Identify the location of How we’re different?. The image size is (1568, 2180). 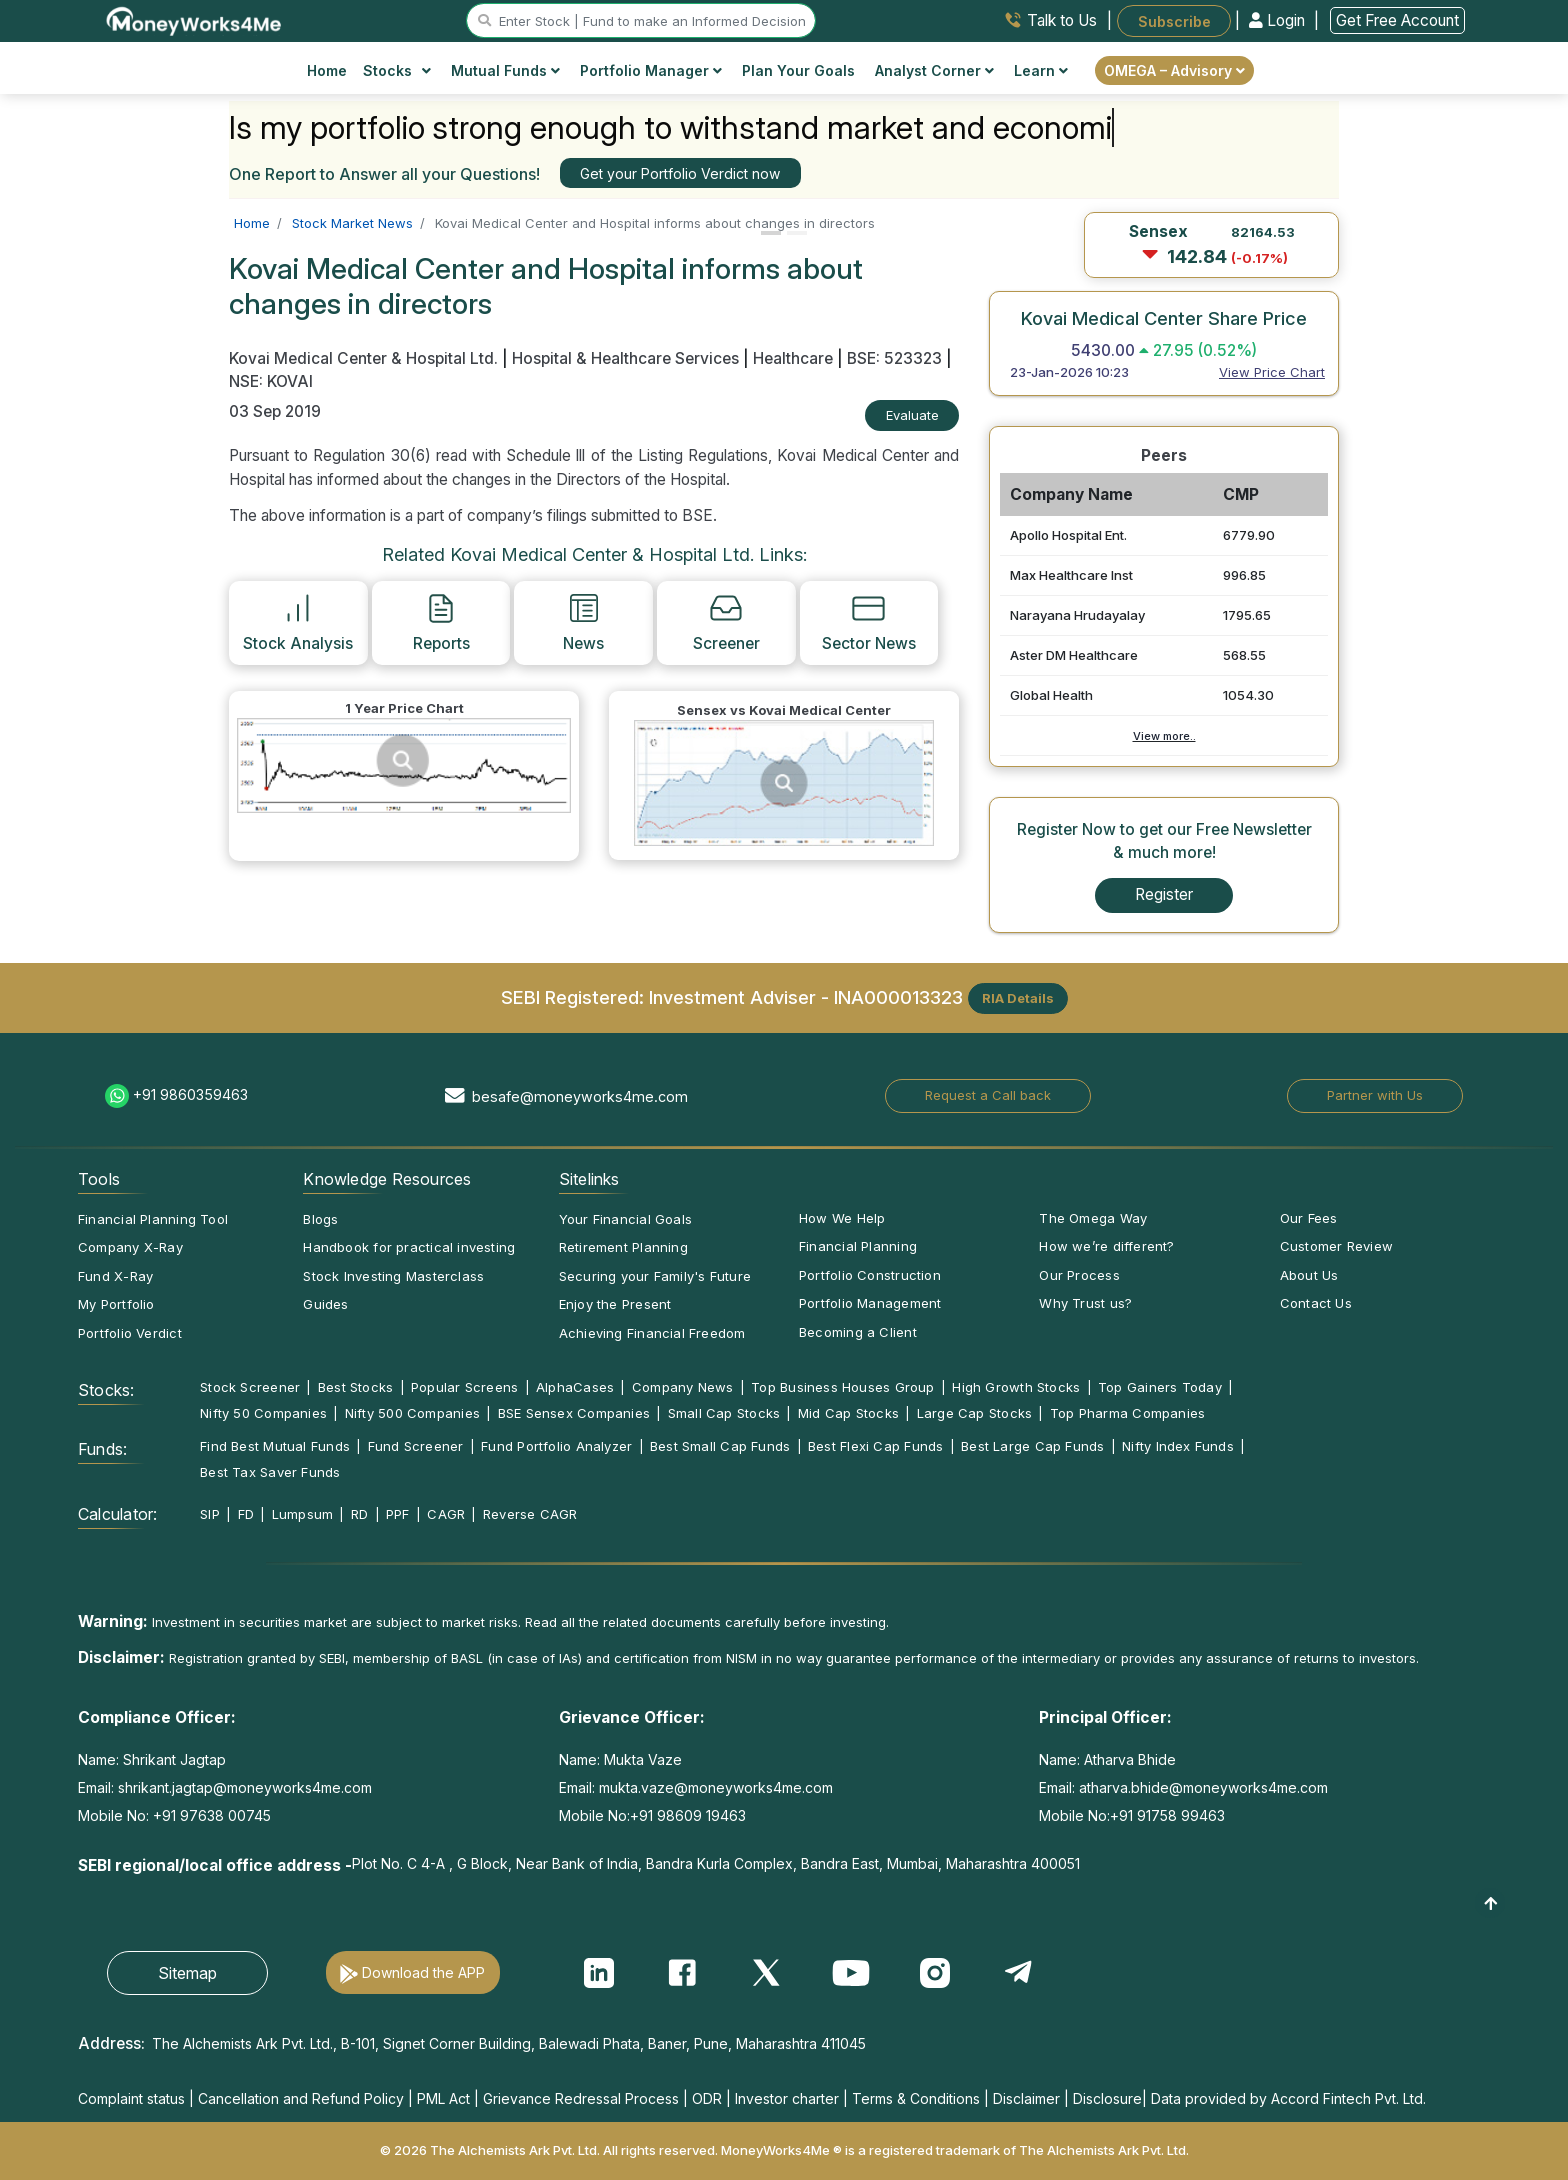
(1106, 1246).